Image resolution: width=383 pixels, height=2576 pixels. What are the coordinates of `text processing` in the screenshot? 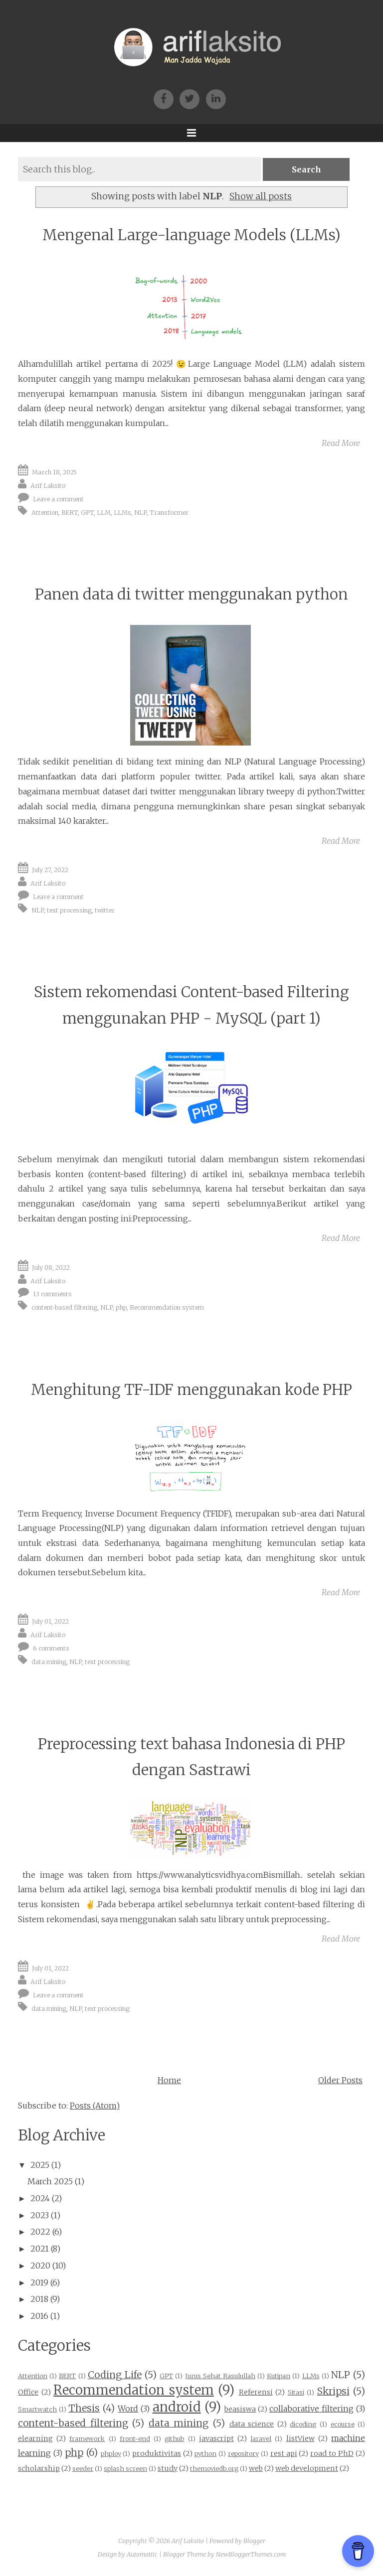 It's located at (69, 910).